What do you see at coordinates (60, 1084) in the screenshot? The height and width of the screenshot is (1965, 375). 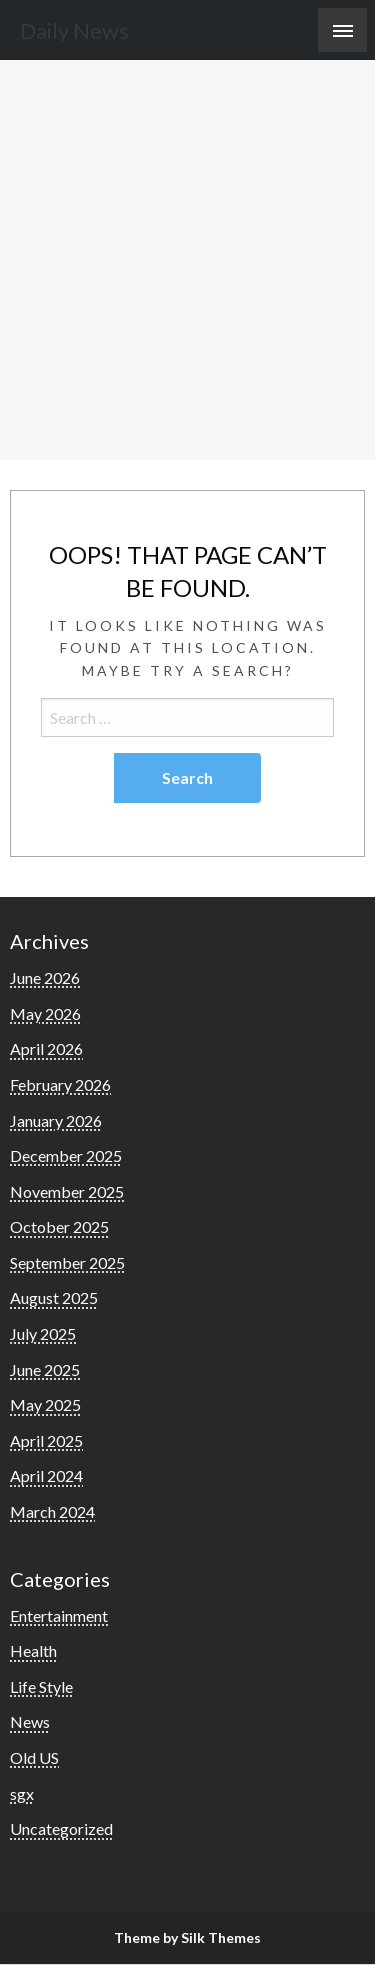 I see `February 2026` at bounding box center [60, 1084].